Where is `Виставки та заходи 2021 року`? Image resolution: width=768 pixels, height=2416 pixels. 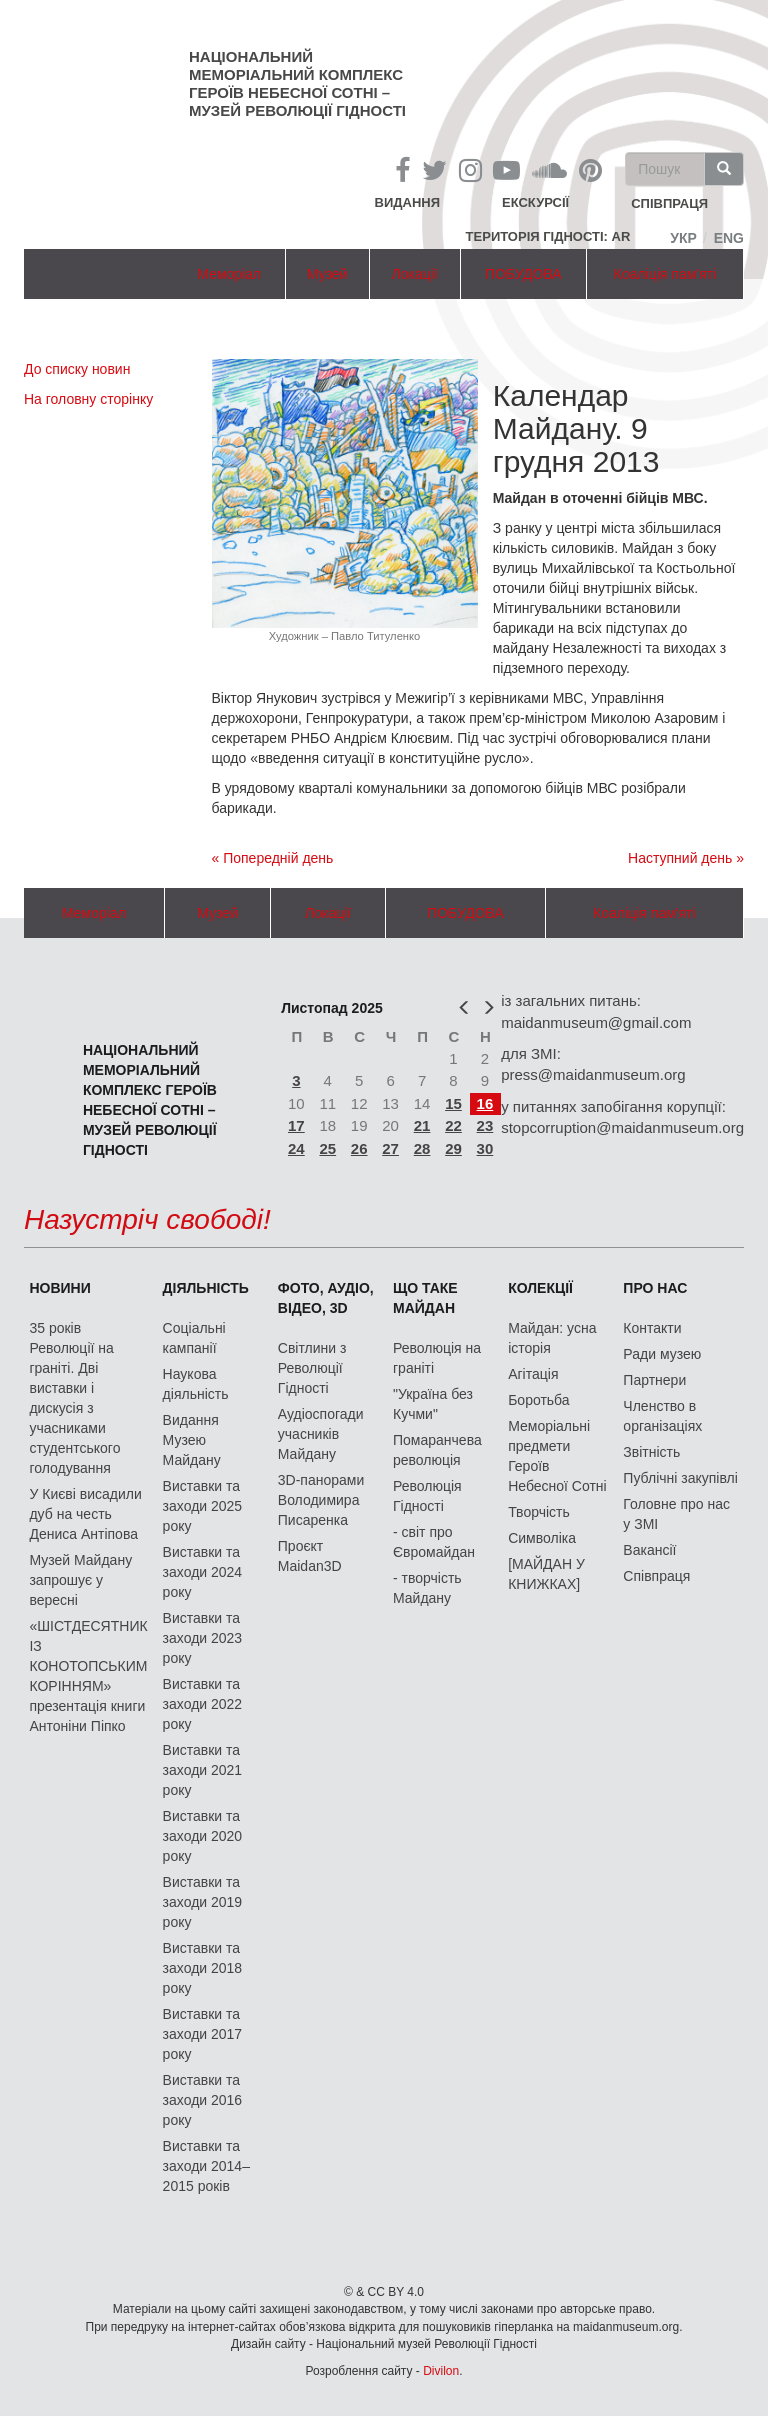 Виставки та заходи 2021 року is located at coordinates (203, 1770).